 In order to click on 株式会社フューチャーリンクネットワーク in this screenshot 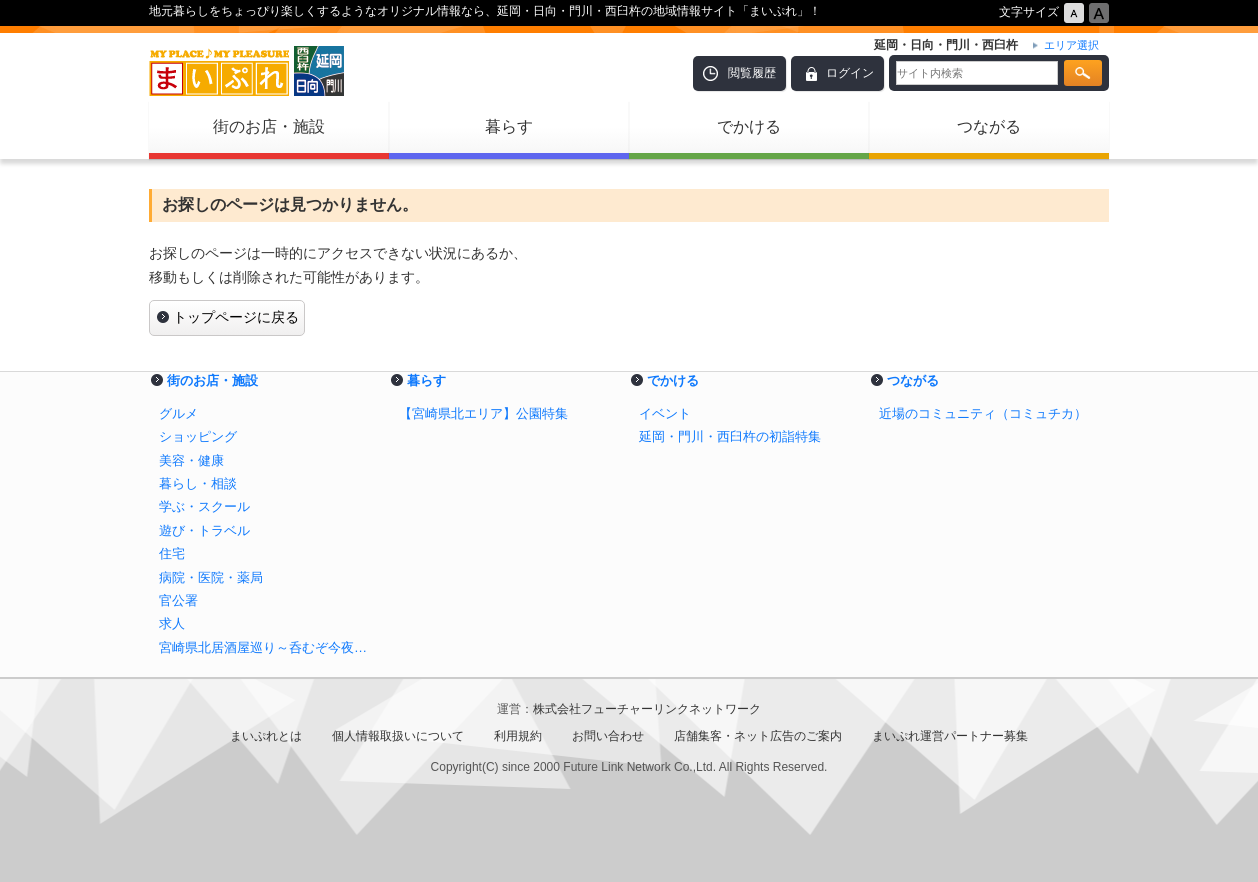, I will do `click(647, 709)`.